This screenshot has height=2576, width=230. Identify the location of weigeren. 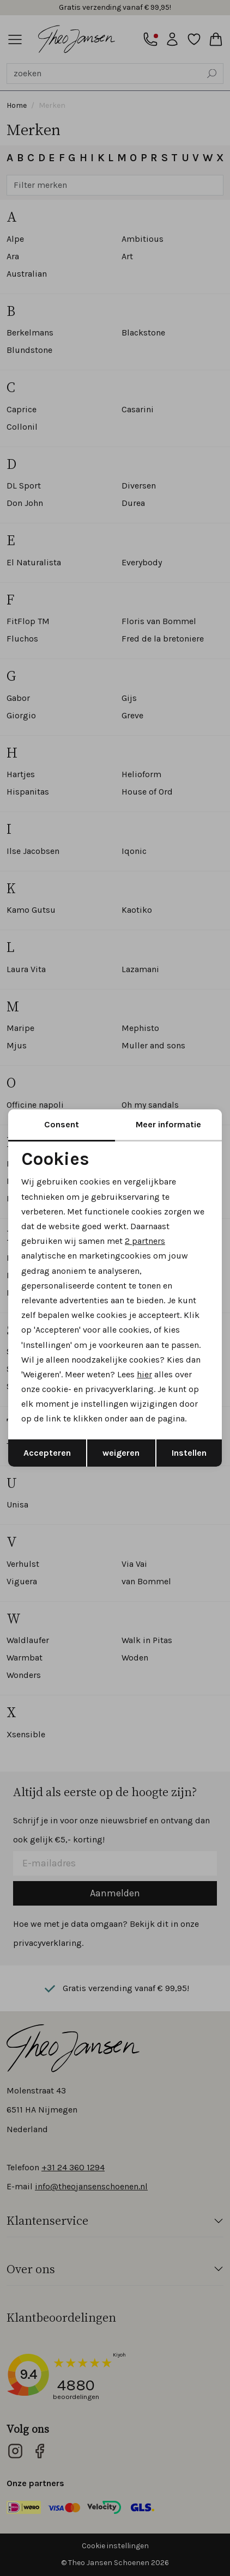
(121, 1453).